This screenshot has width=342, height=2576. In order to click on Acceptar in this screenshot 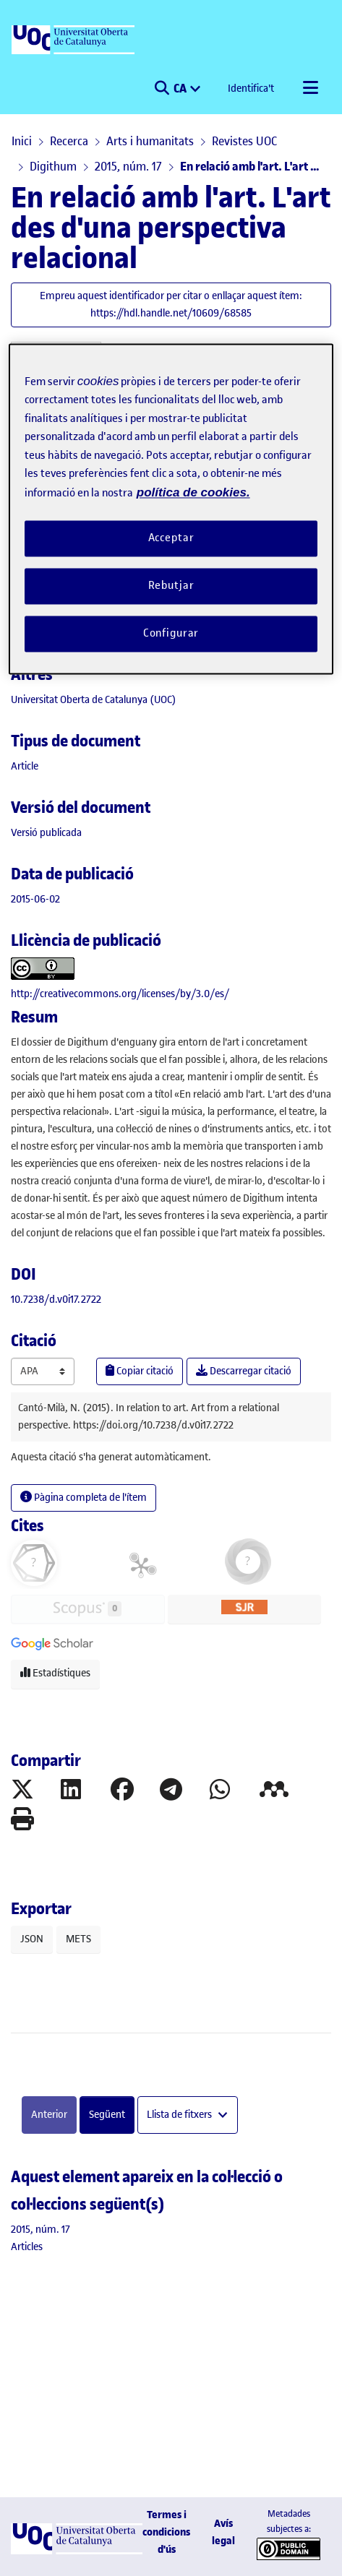, I will do `click(171, 538)`.